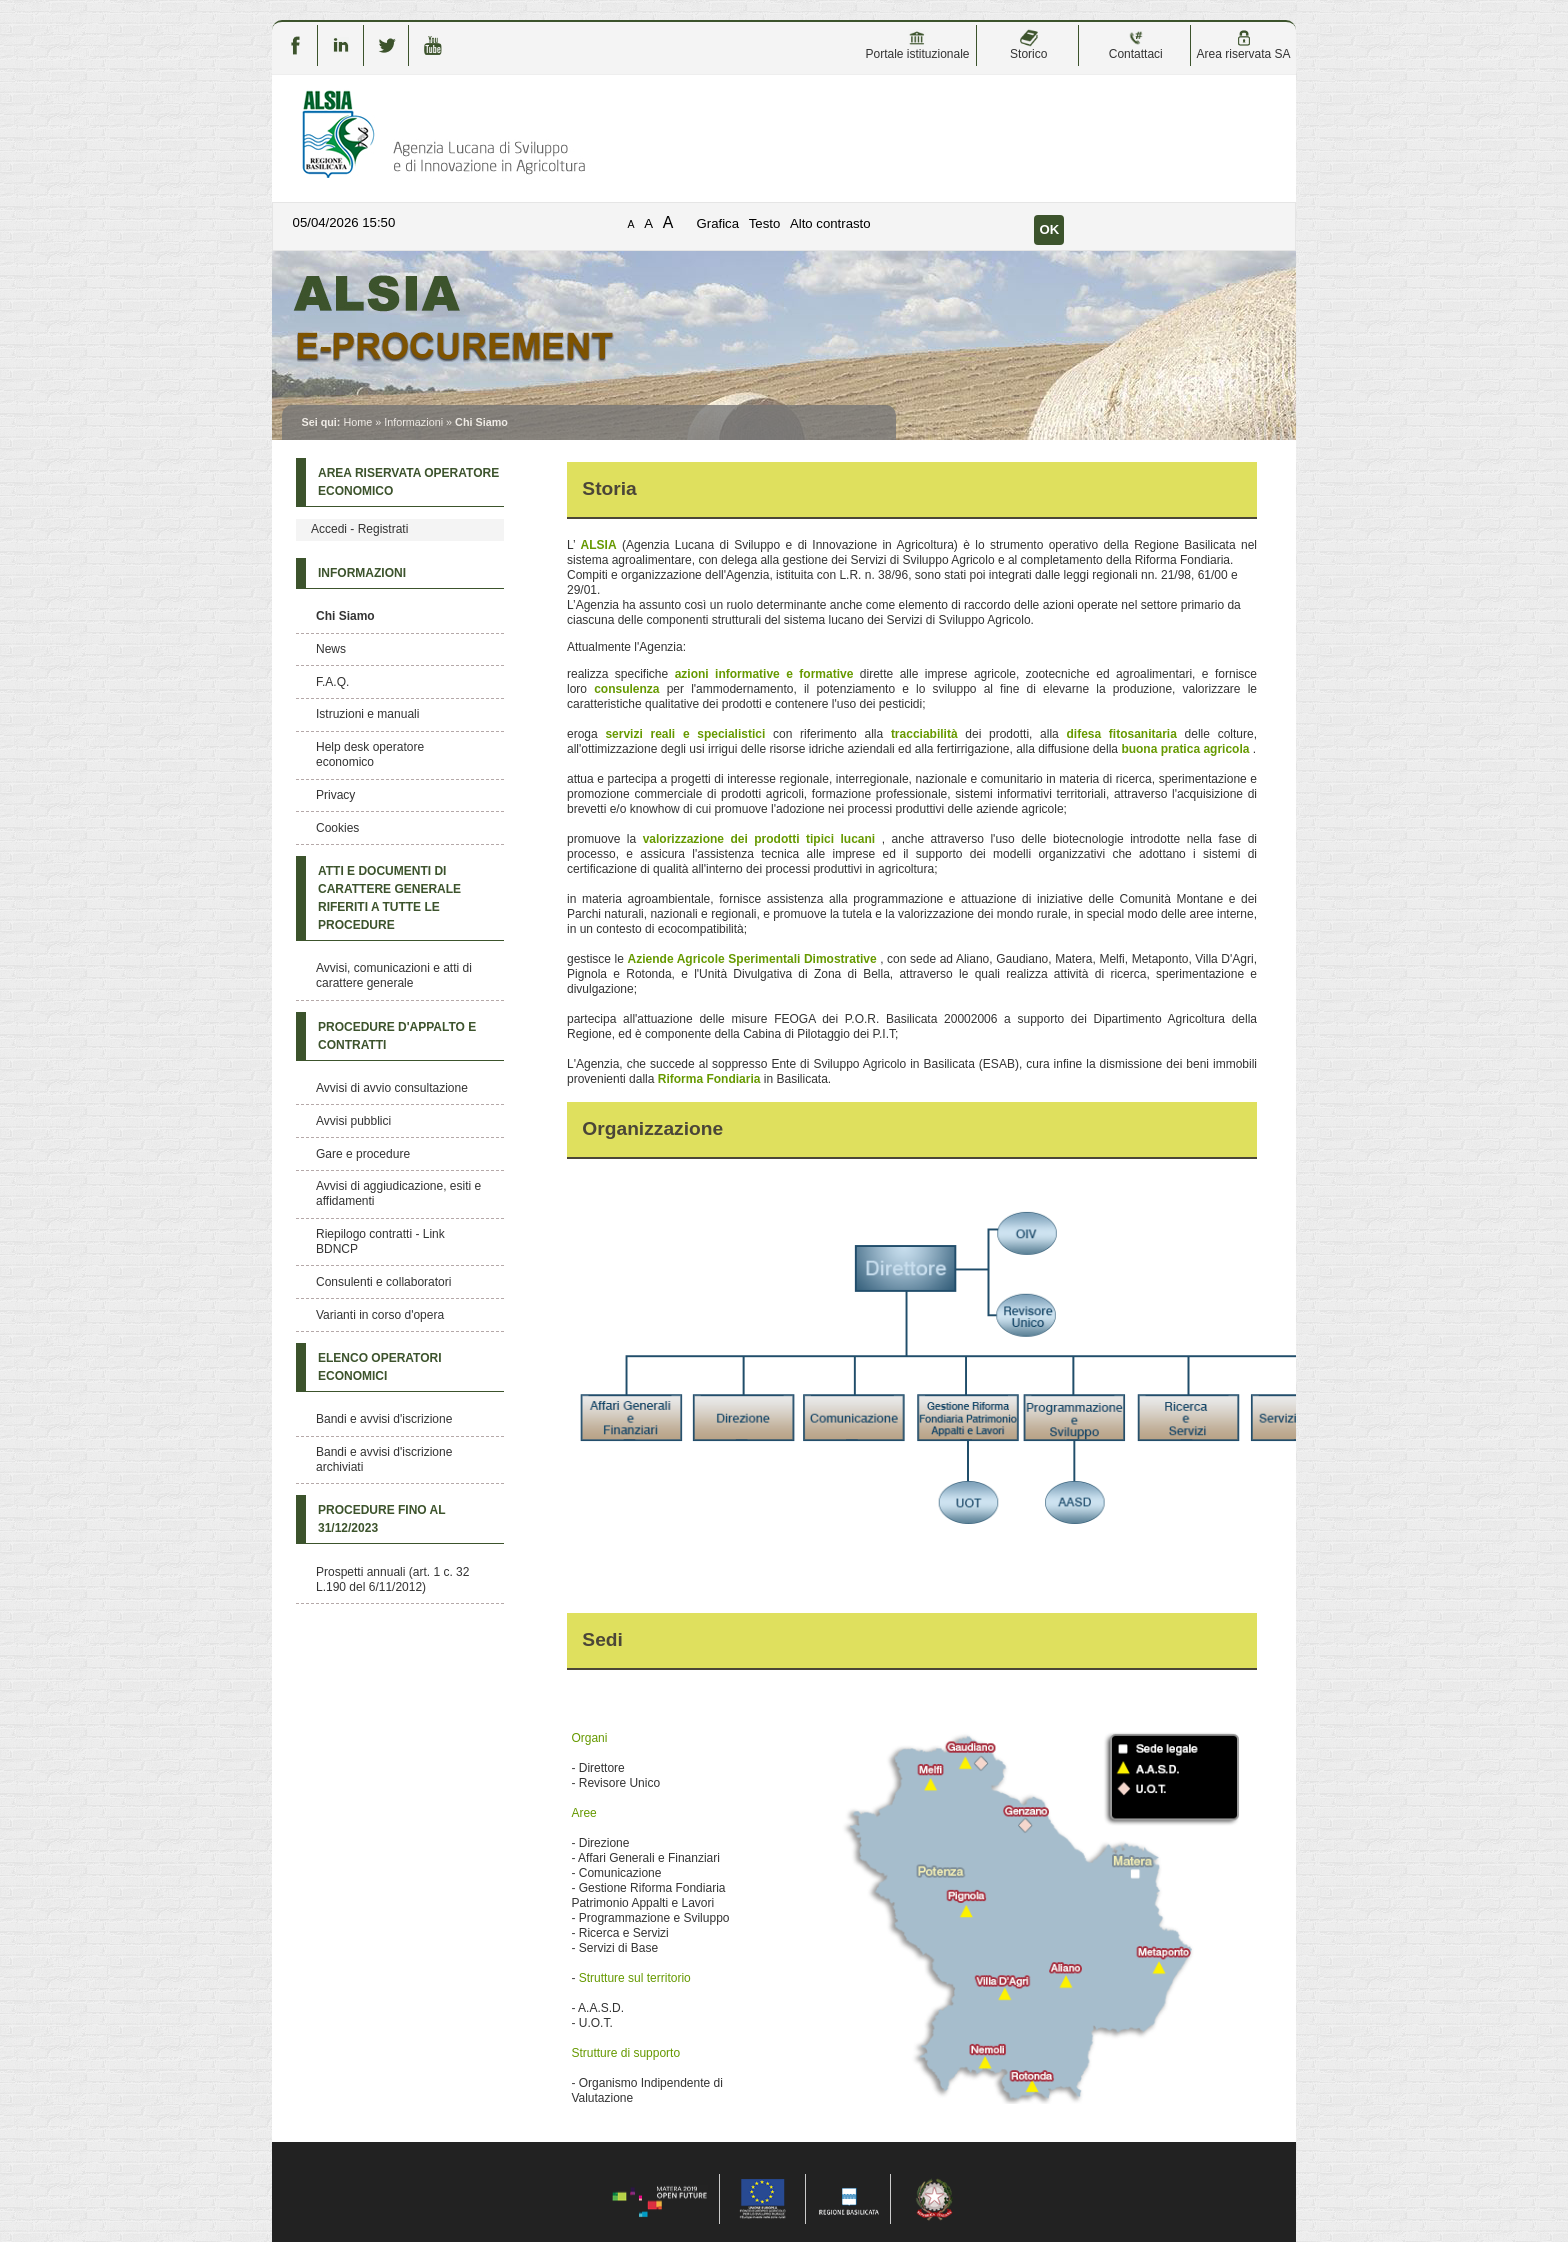  I want to click on Varianti in corso d'opera, so click(380, 1315).